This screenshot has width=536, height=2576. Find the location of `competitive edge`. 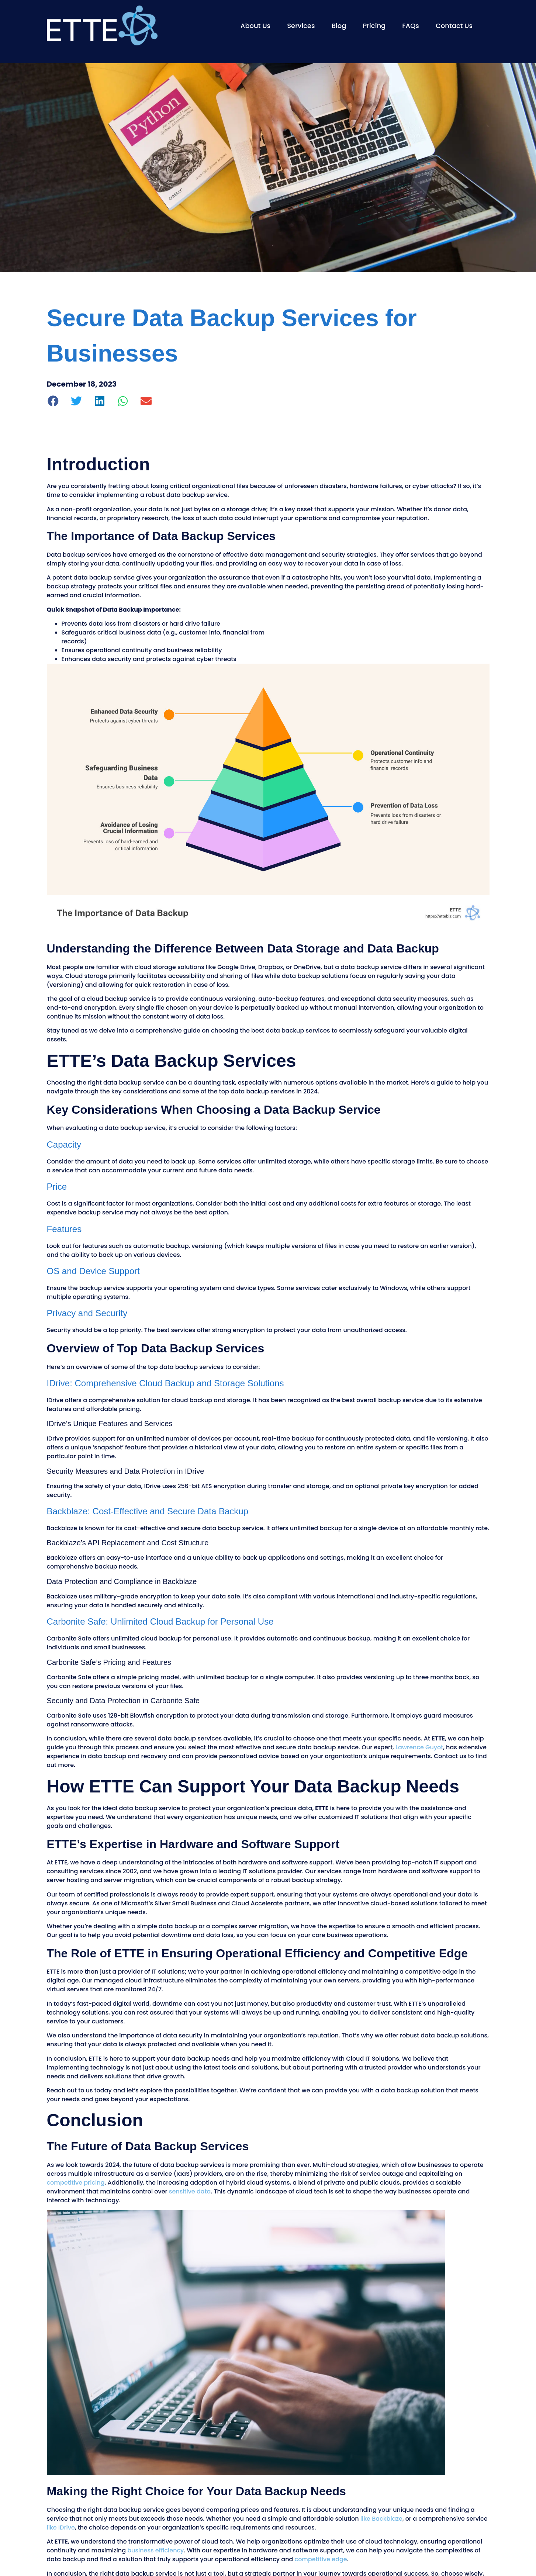

competitive edge is located at coordinates (321, 2559).